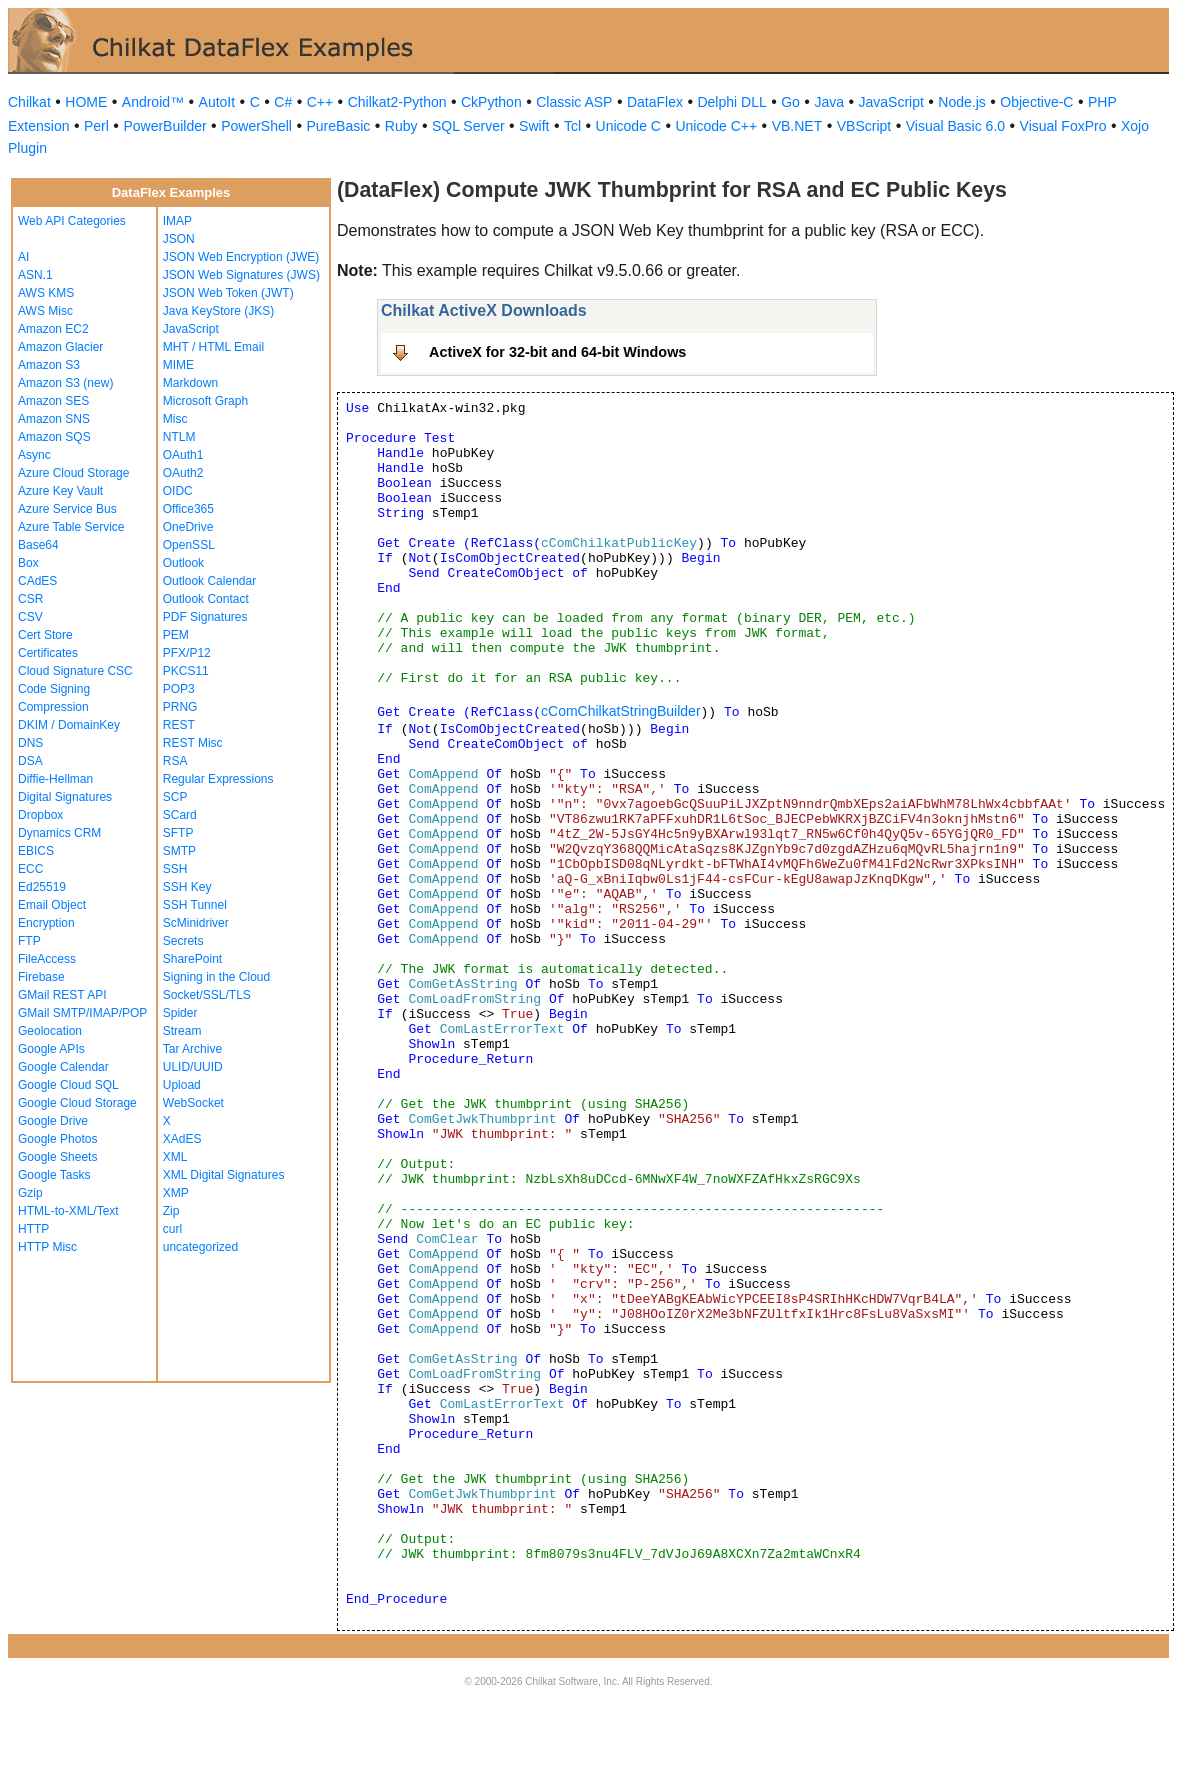 This screenshot has height=1777, width=1177. I want to click on ASN.1, so click(35, 275).